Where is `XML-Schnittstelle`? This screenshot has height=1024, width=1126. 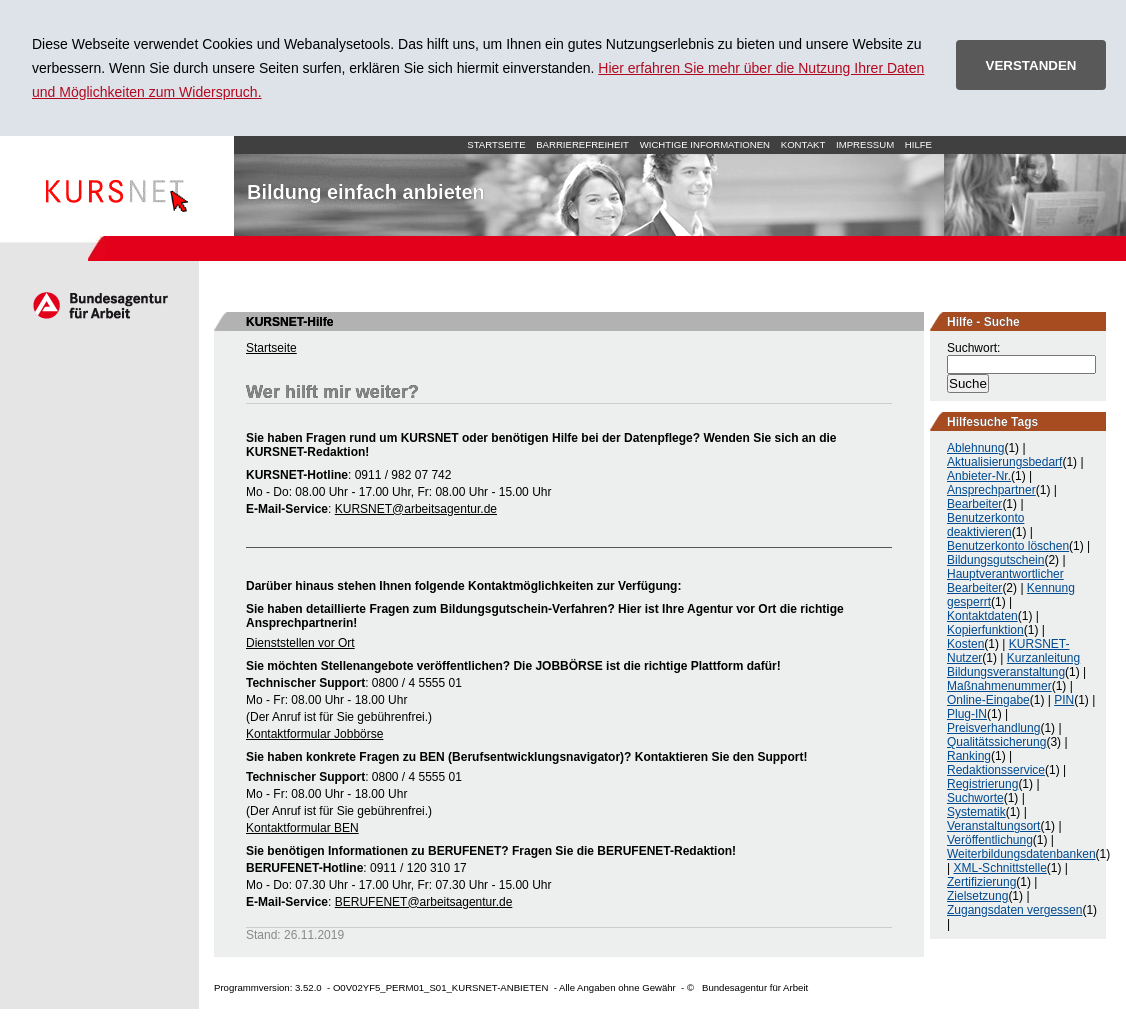 XML-Schnittstelle is located at coordinates (999, 868).